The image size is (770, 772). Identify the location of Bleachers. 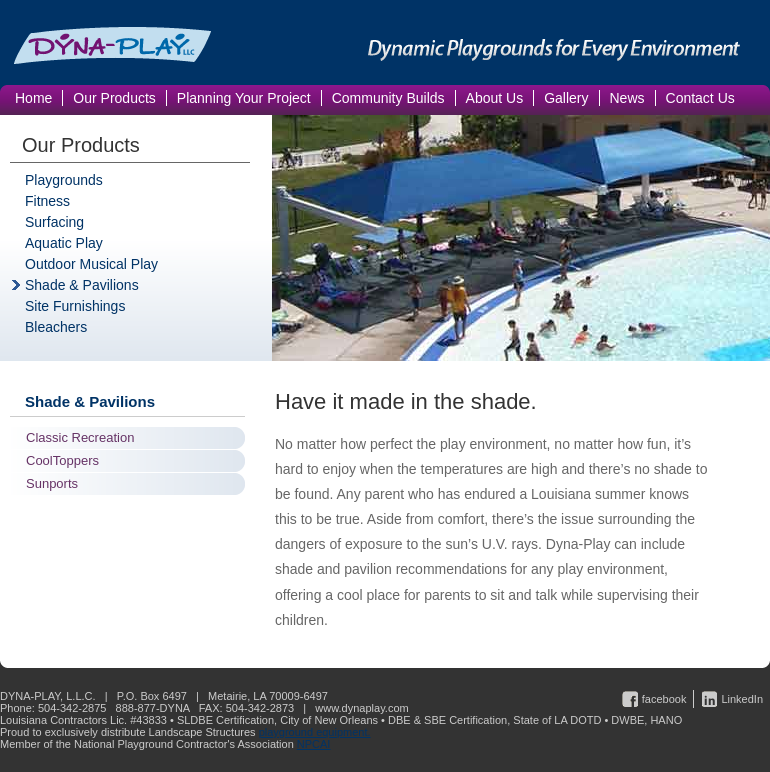
(56, 327).